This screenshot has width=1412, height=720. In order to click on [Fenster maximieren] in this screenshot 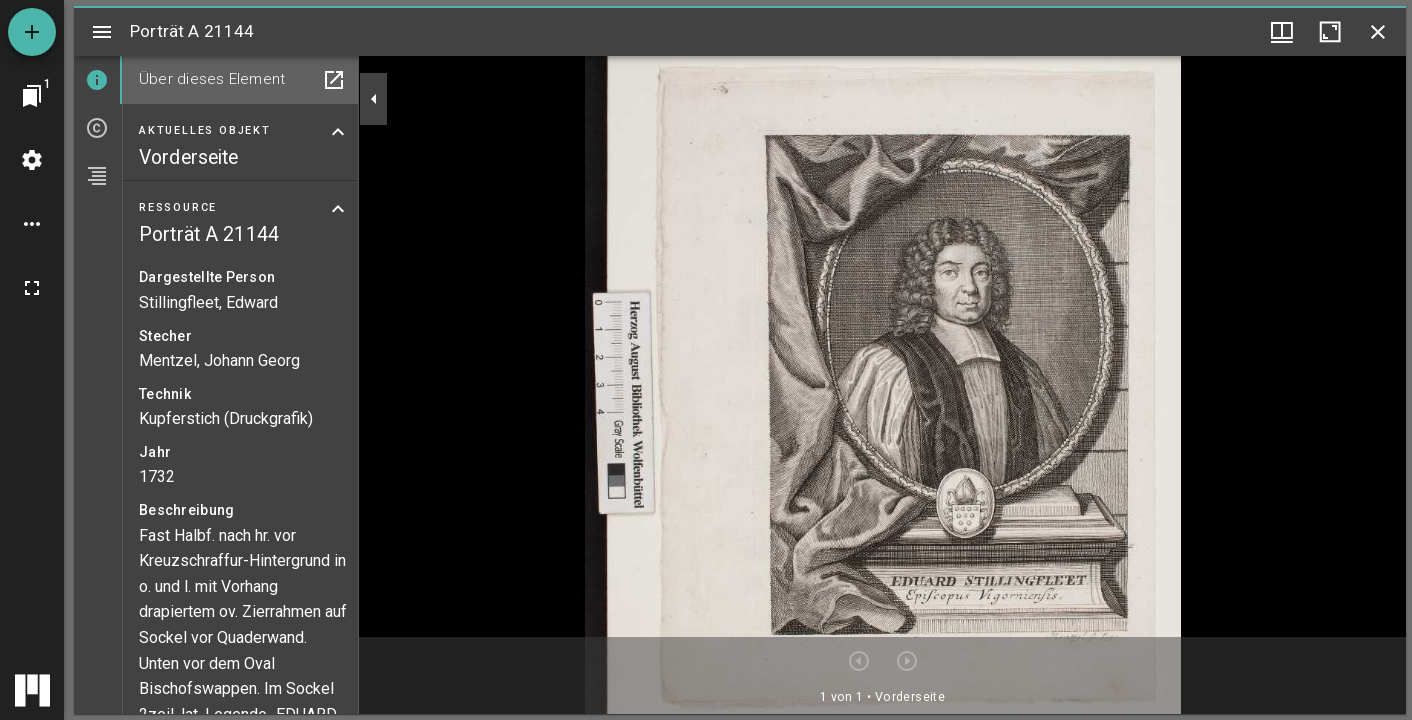, I will do `click(1330, 32)`.